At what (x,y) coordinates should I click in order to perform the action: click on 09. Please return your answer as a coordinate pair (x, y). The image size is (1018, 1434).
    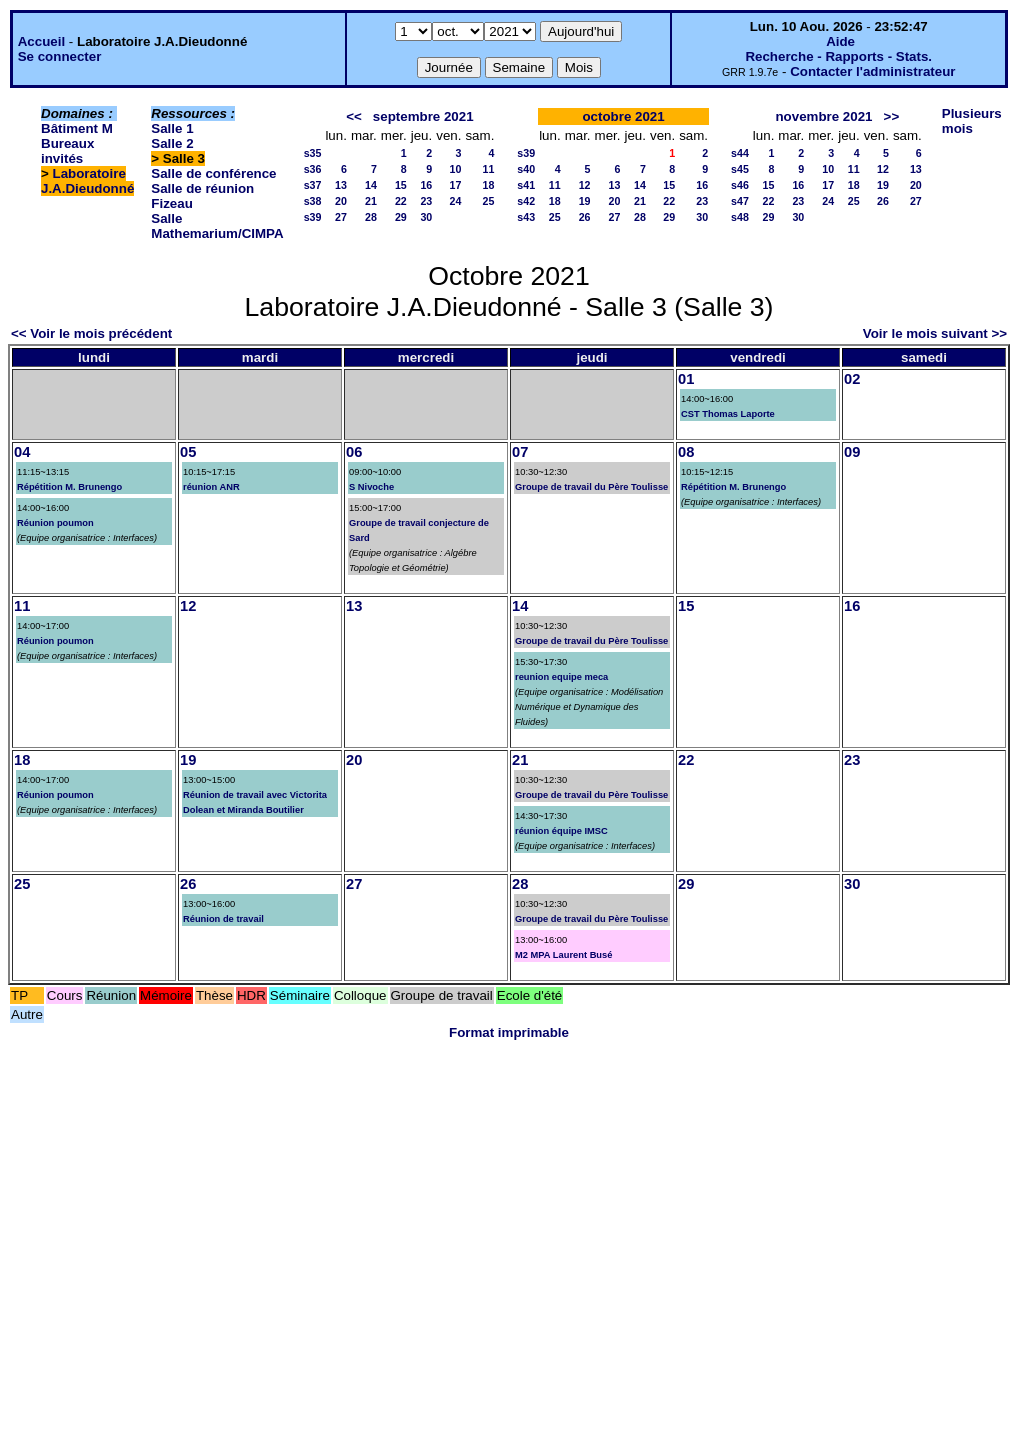
    Looking at the image, I should click on (852, 452).